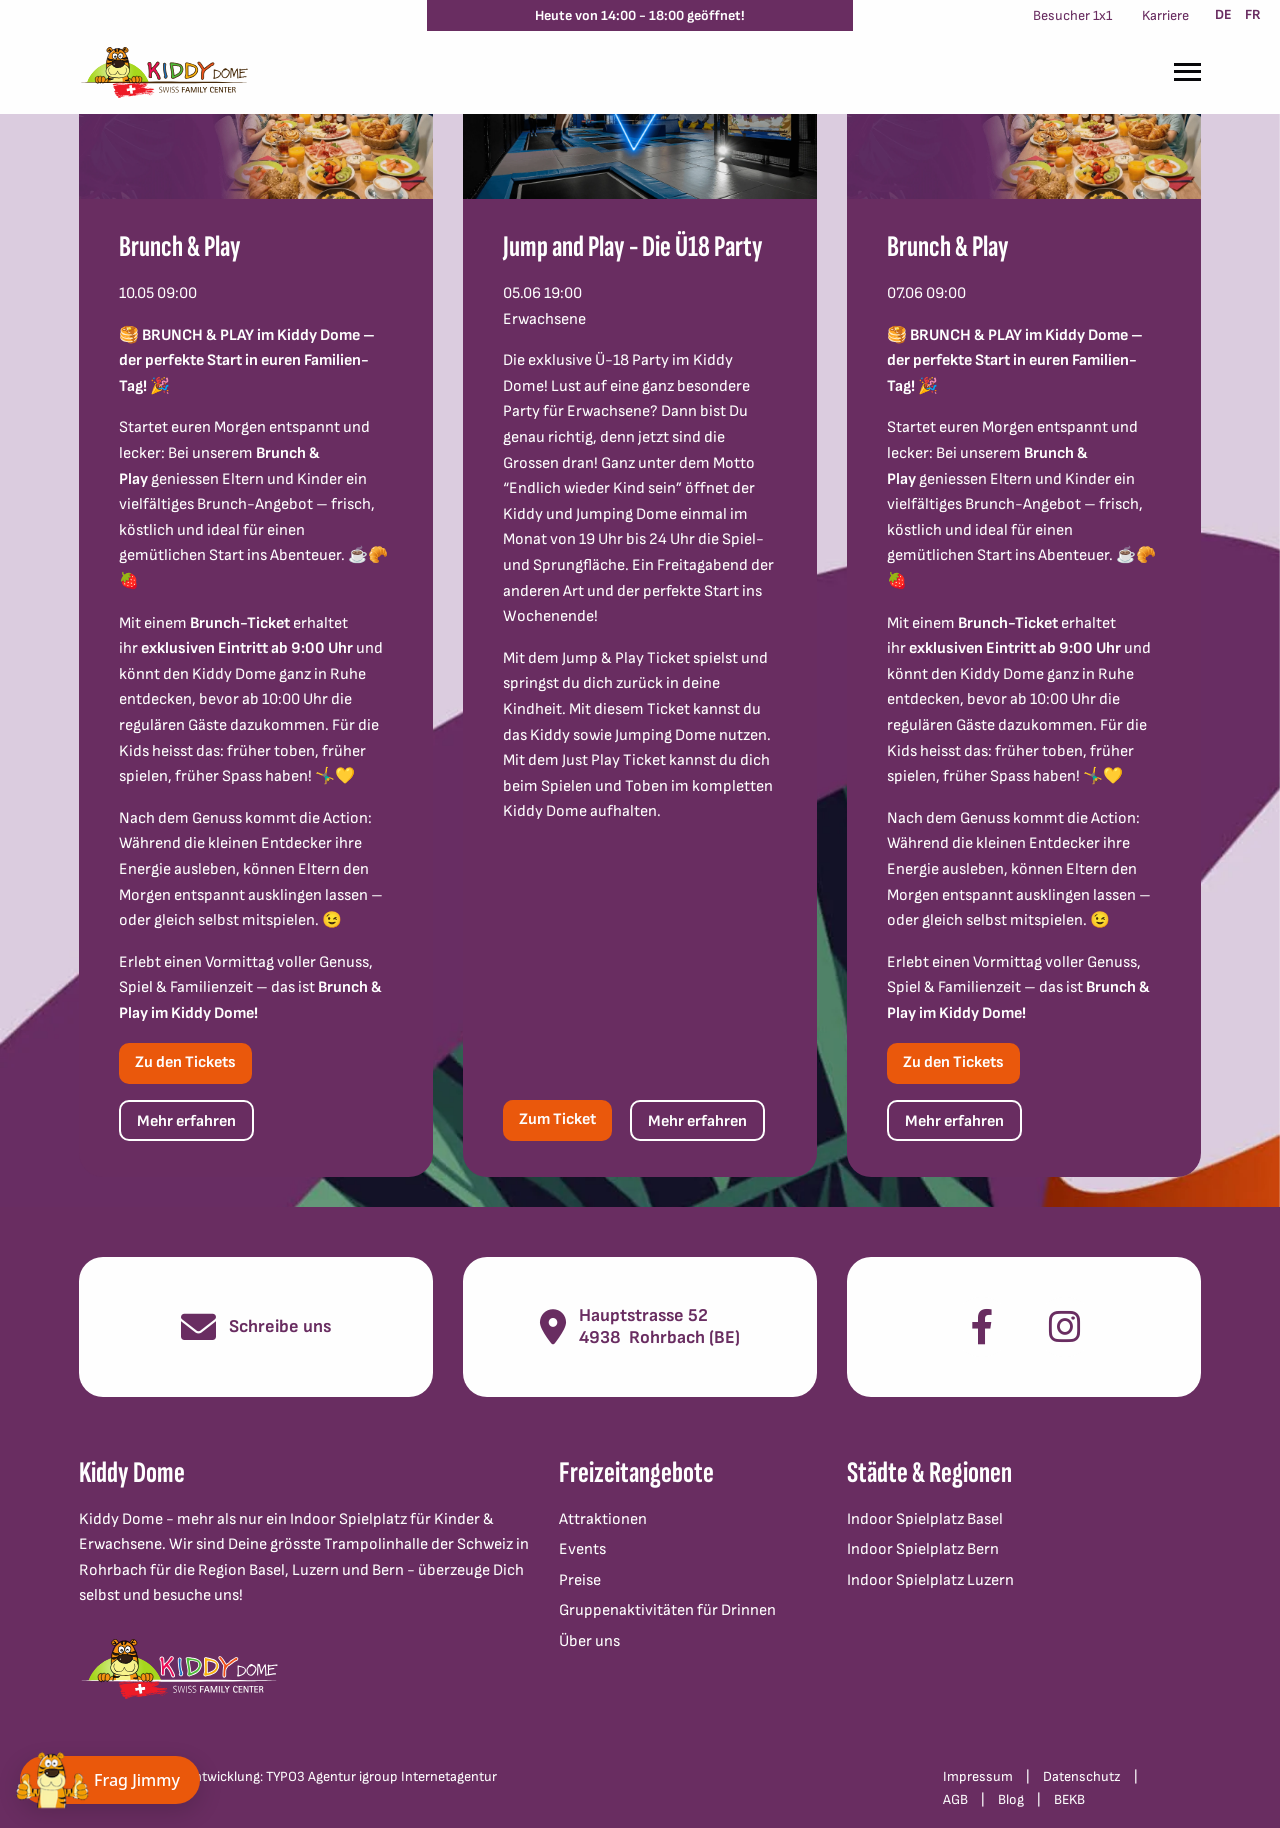 Image resolution: width=1280 pixels, height=1828 pixels. I want to click on Über uns, so click(589, 1641).